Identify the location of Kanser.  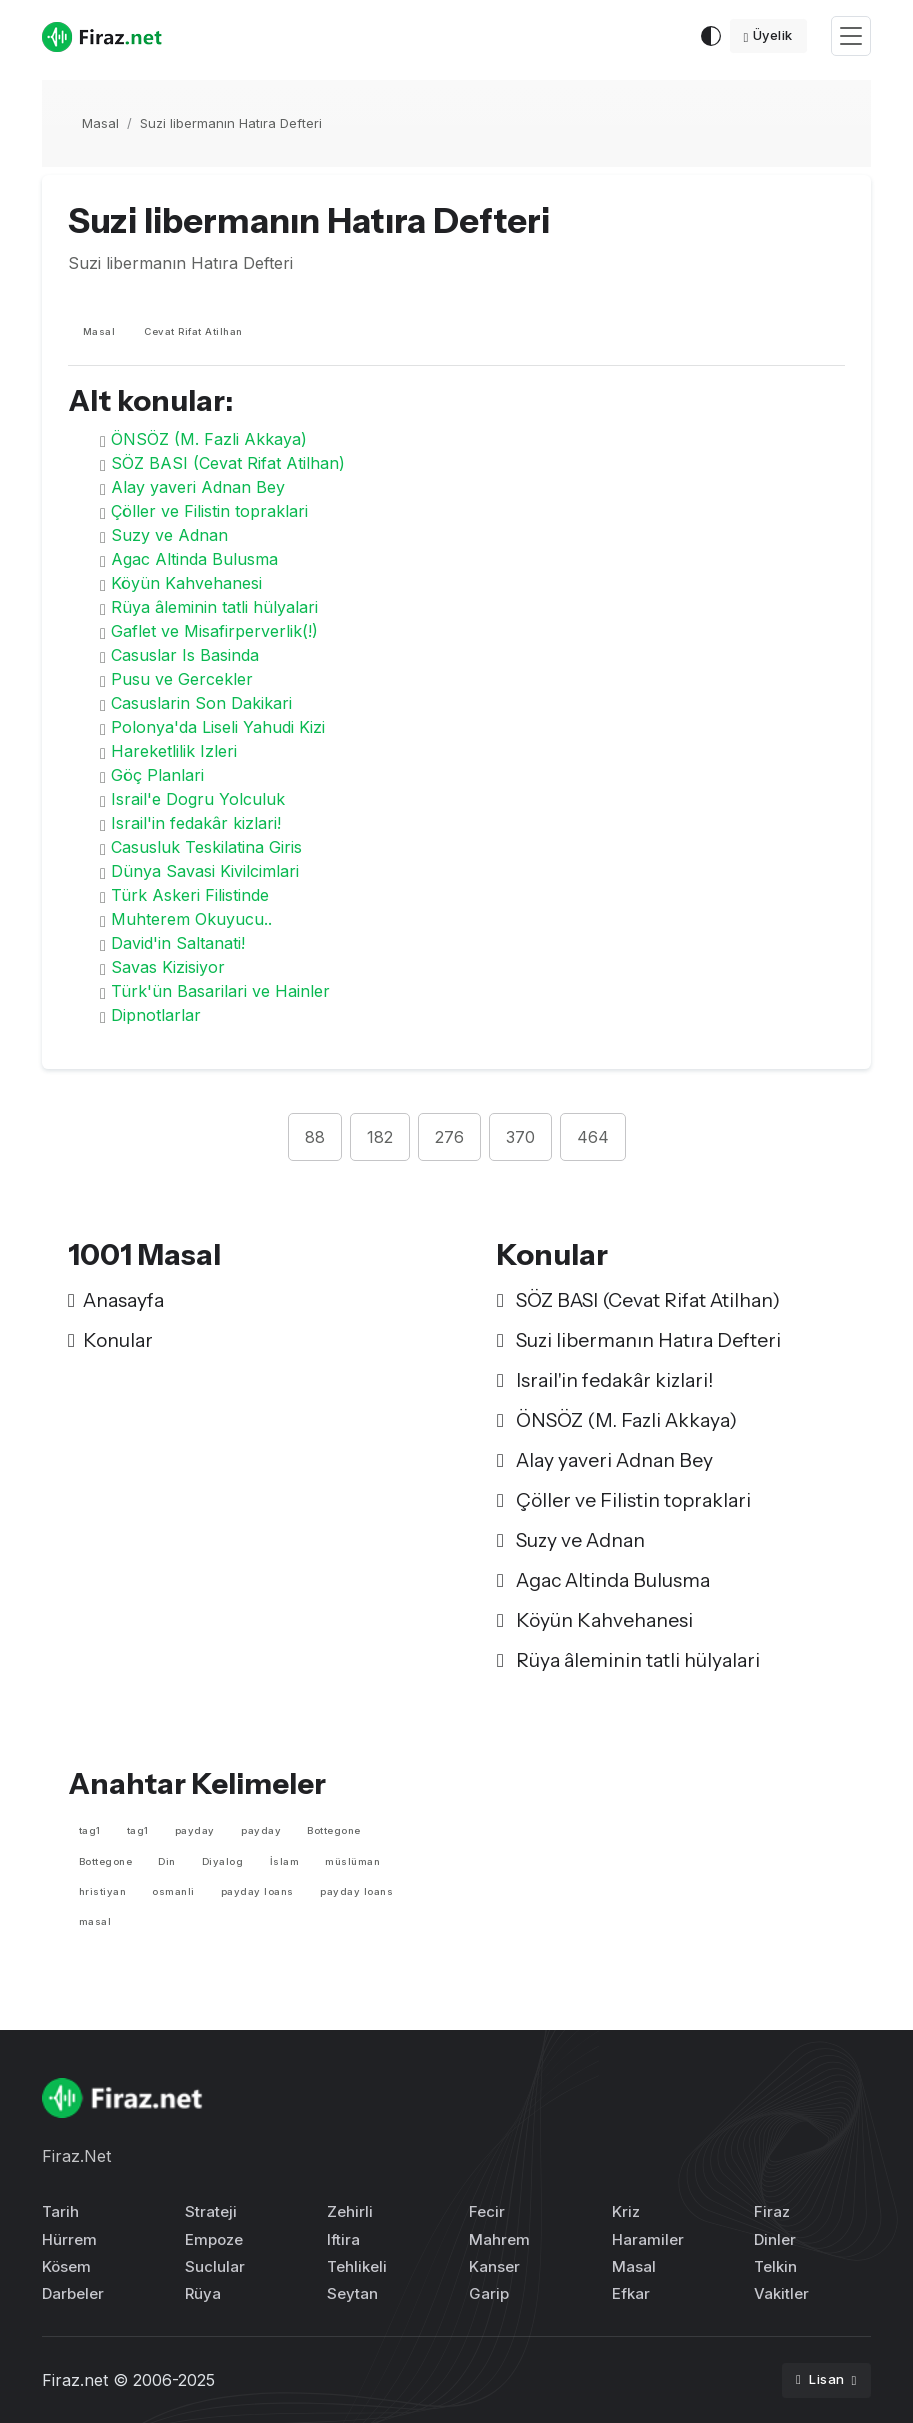
(494, 2266).